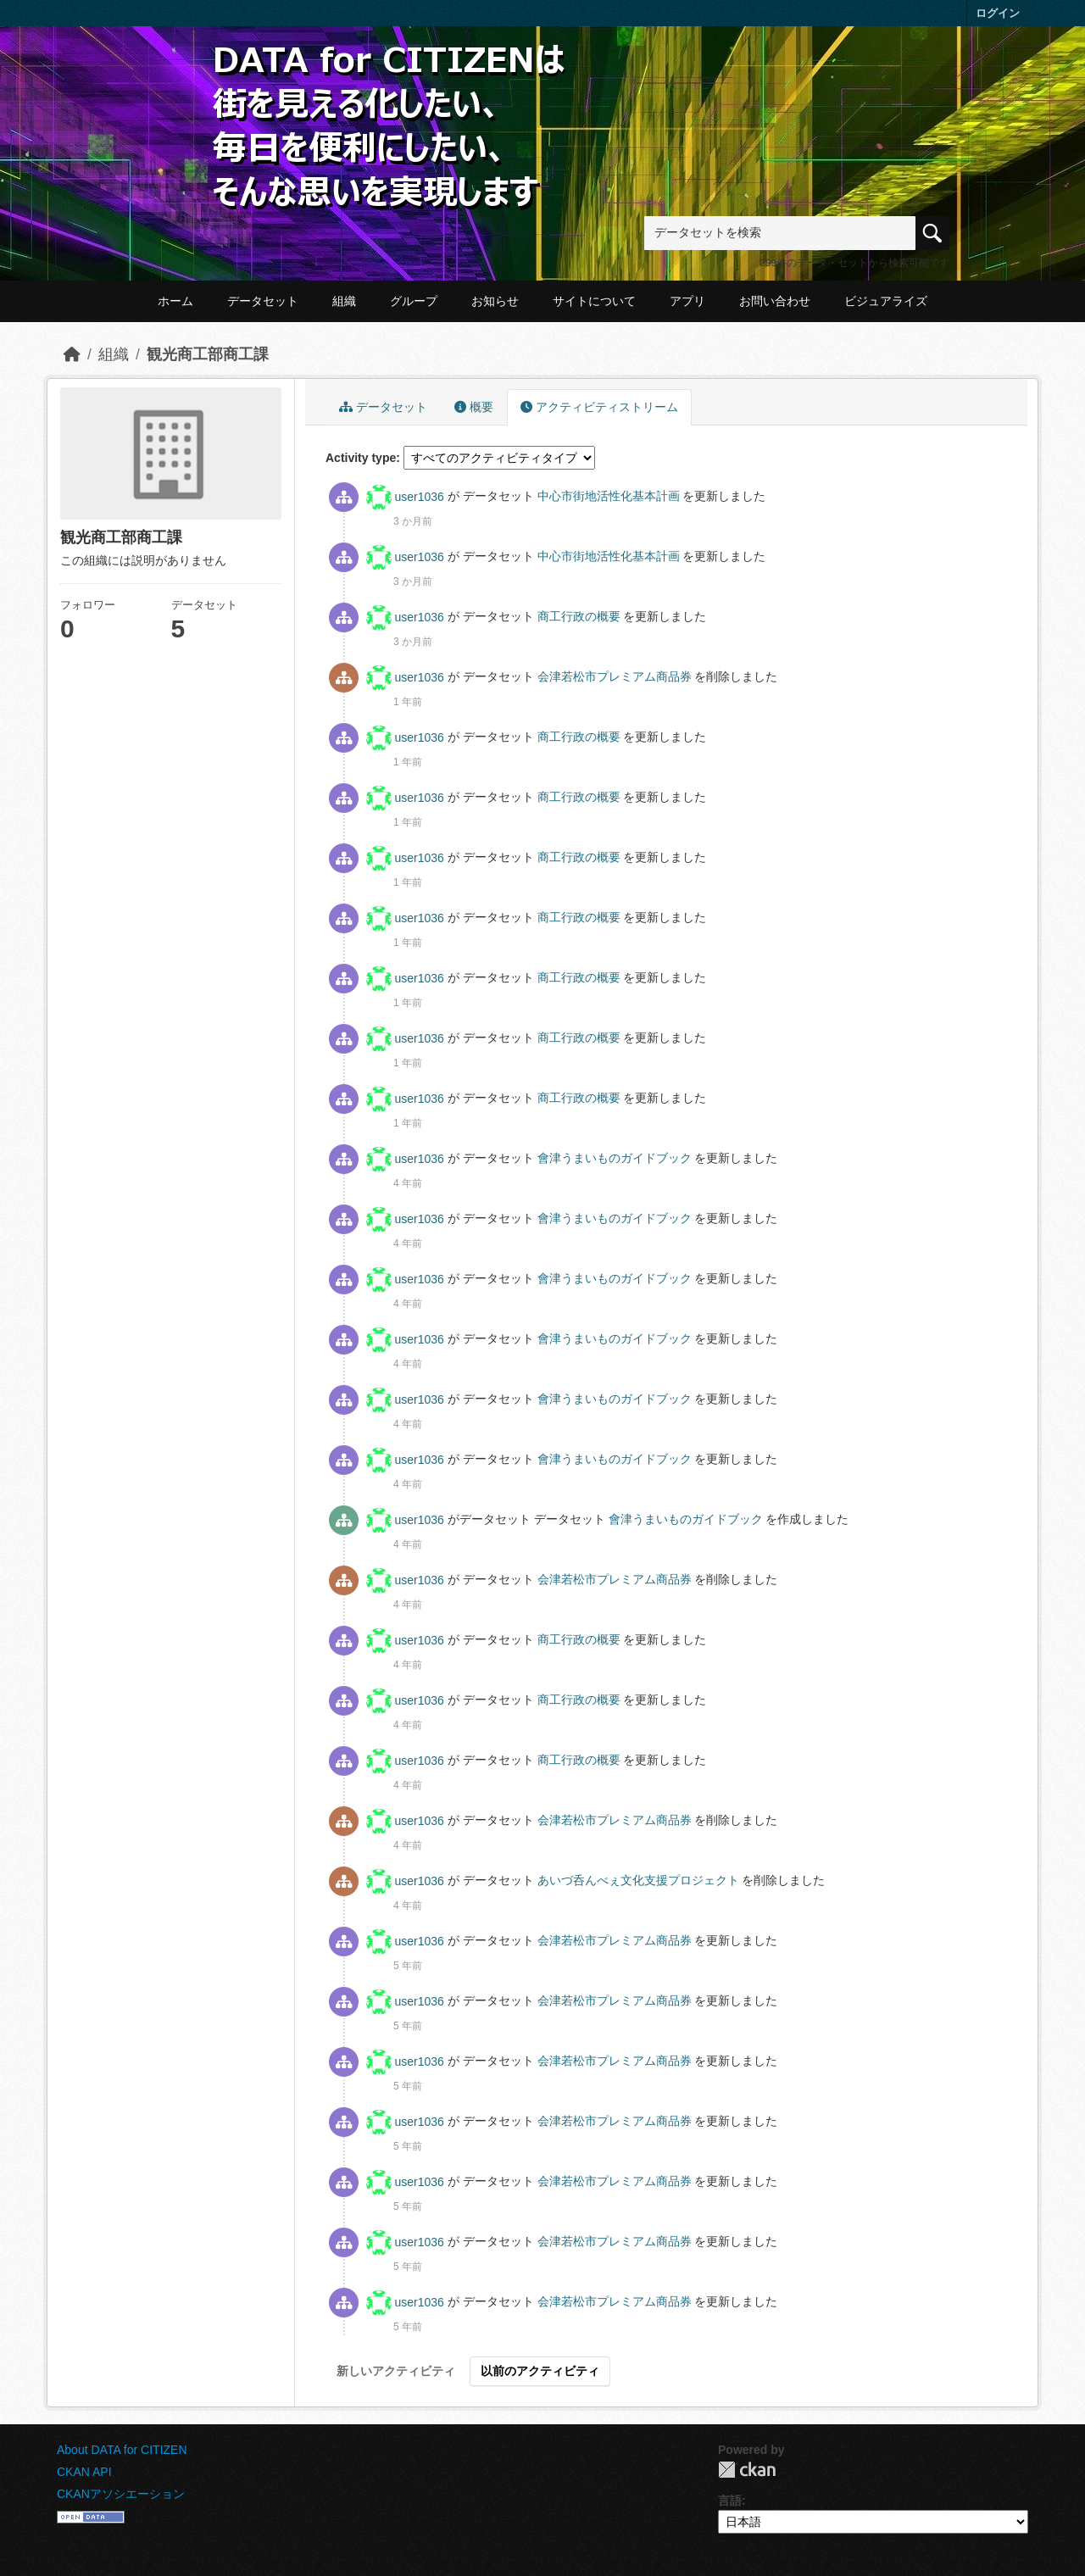 The height and width of the screenshot is (2576, 1085). Describe the element at coordinates (208, 354) in the screenshot. I see `観光商工部商工課` at that location.